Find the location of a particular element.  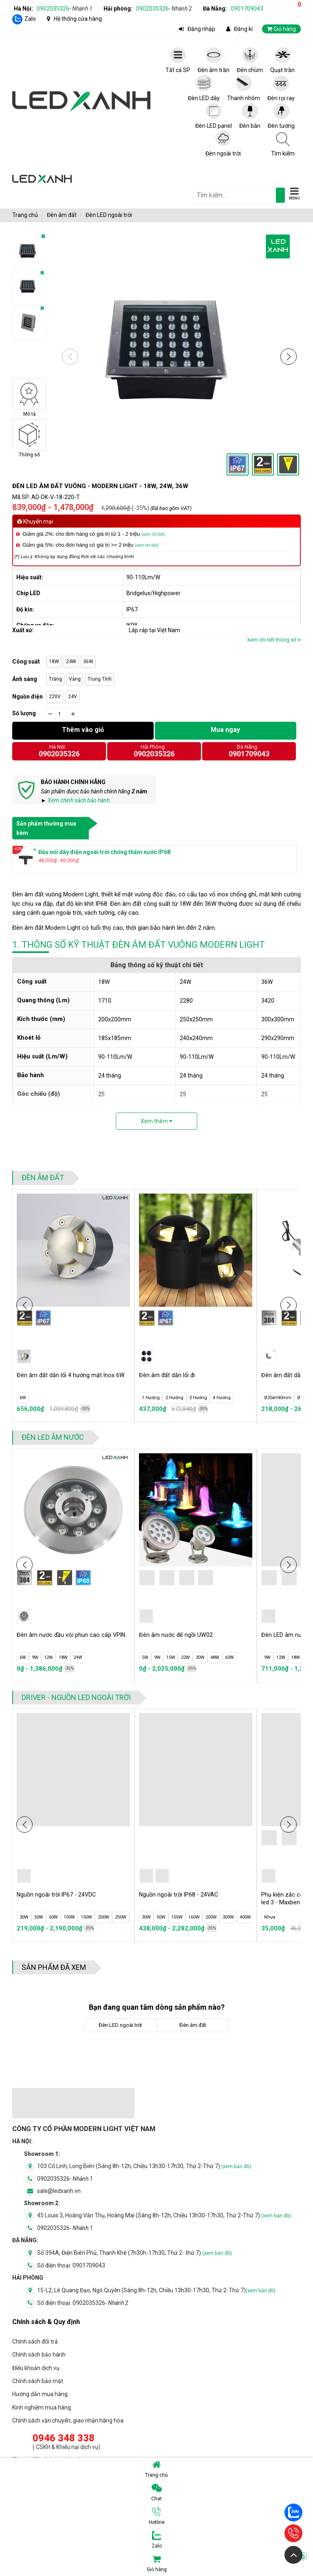

Ø20xH40mm is located at coordinates (277, 1397).